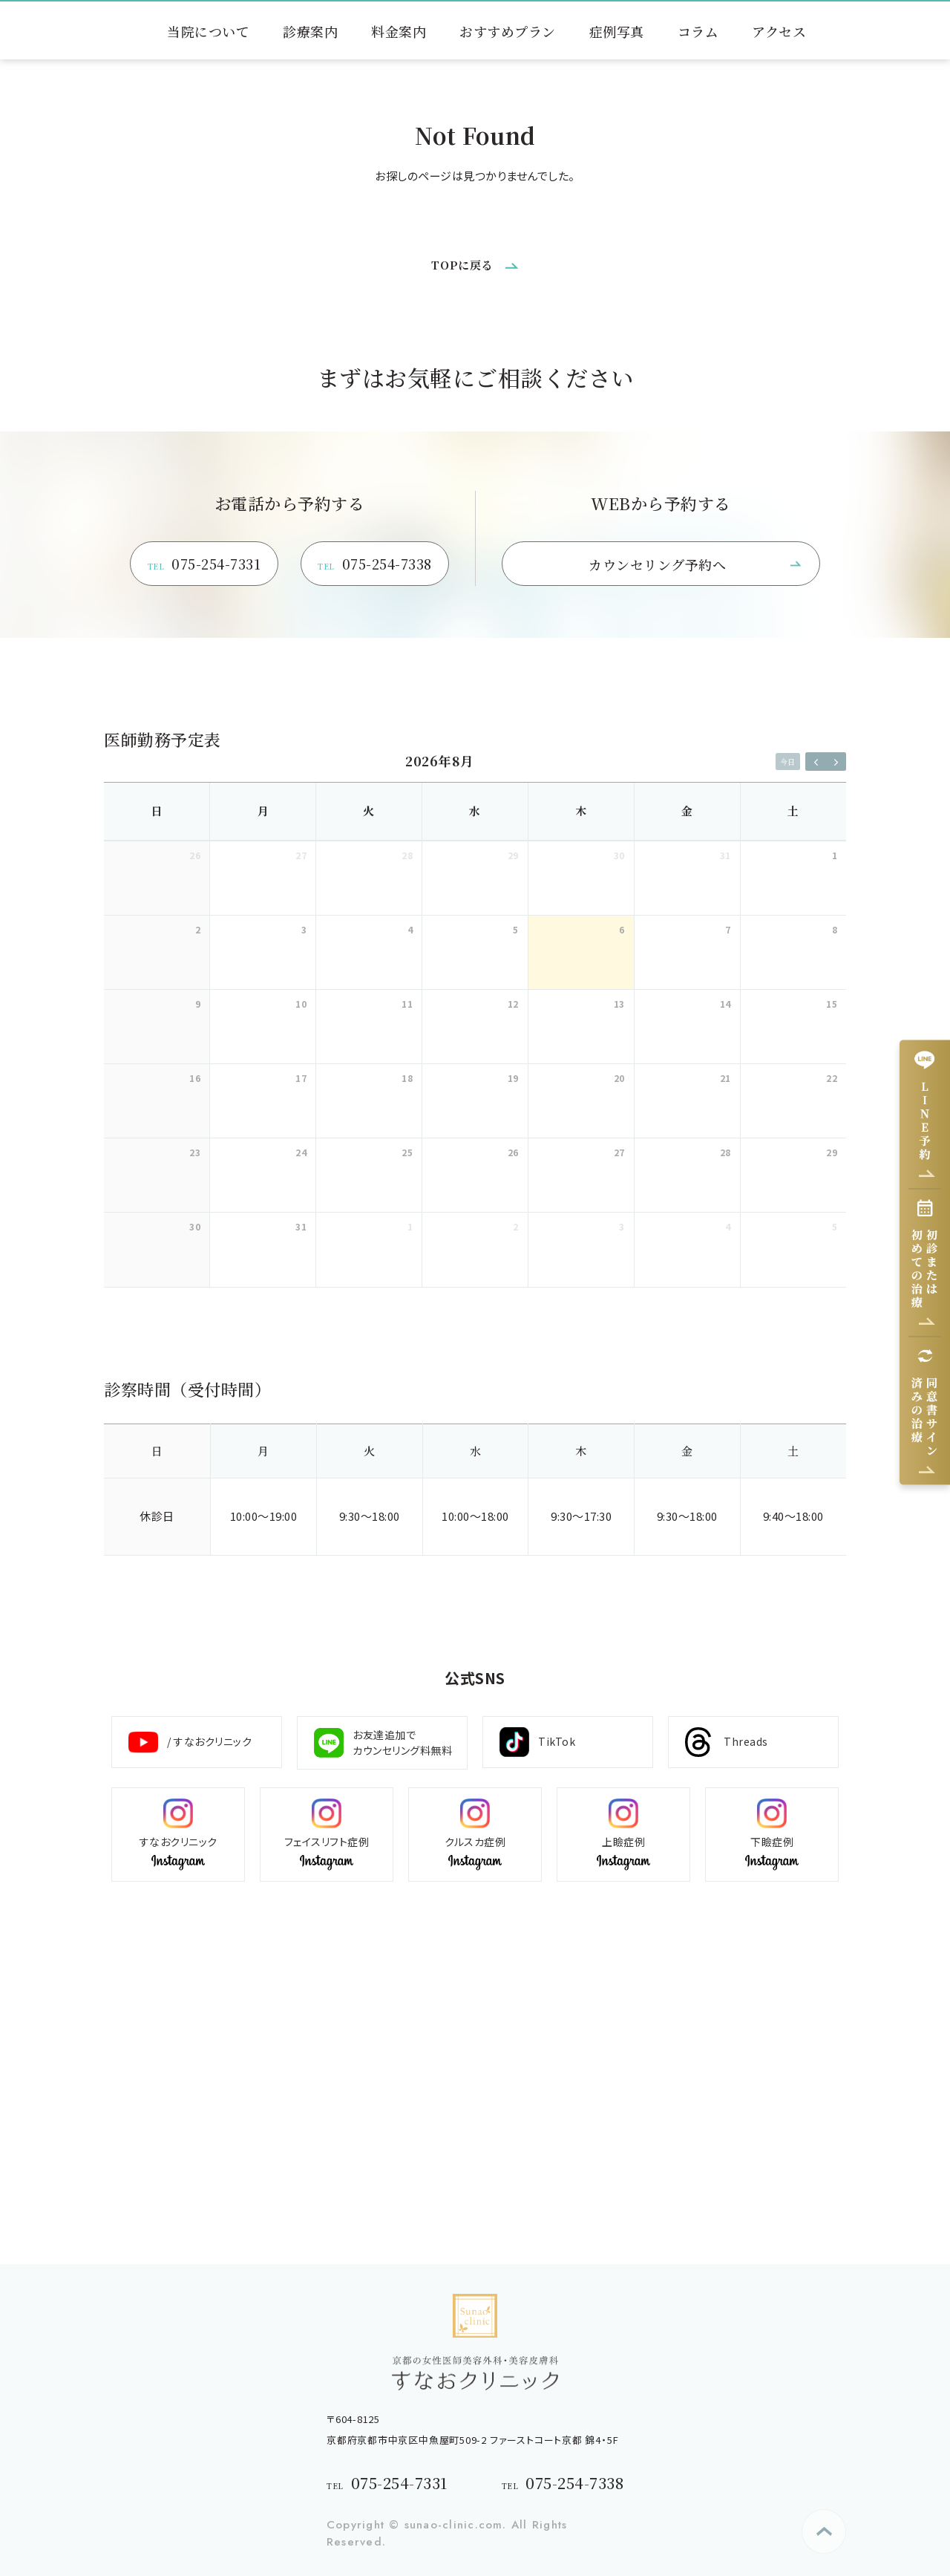 This screenshot has height=2576, width=950. I want to click on 29 [2026年8月29日], so click(831, 1152).